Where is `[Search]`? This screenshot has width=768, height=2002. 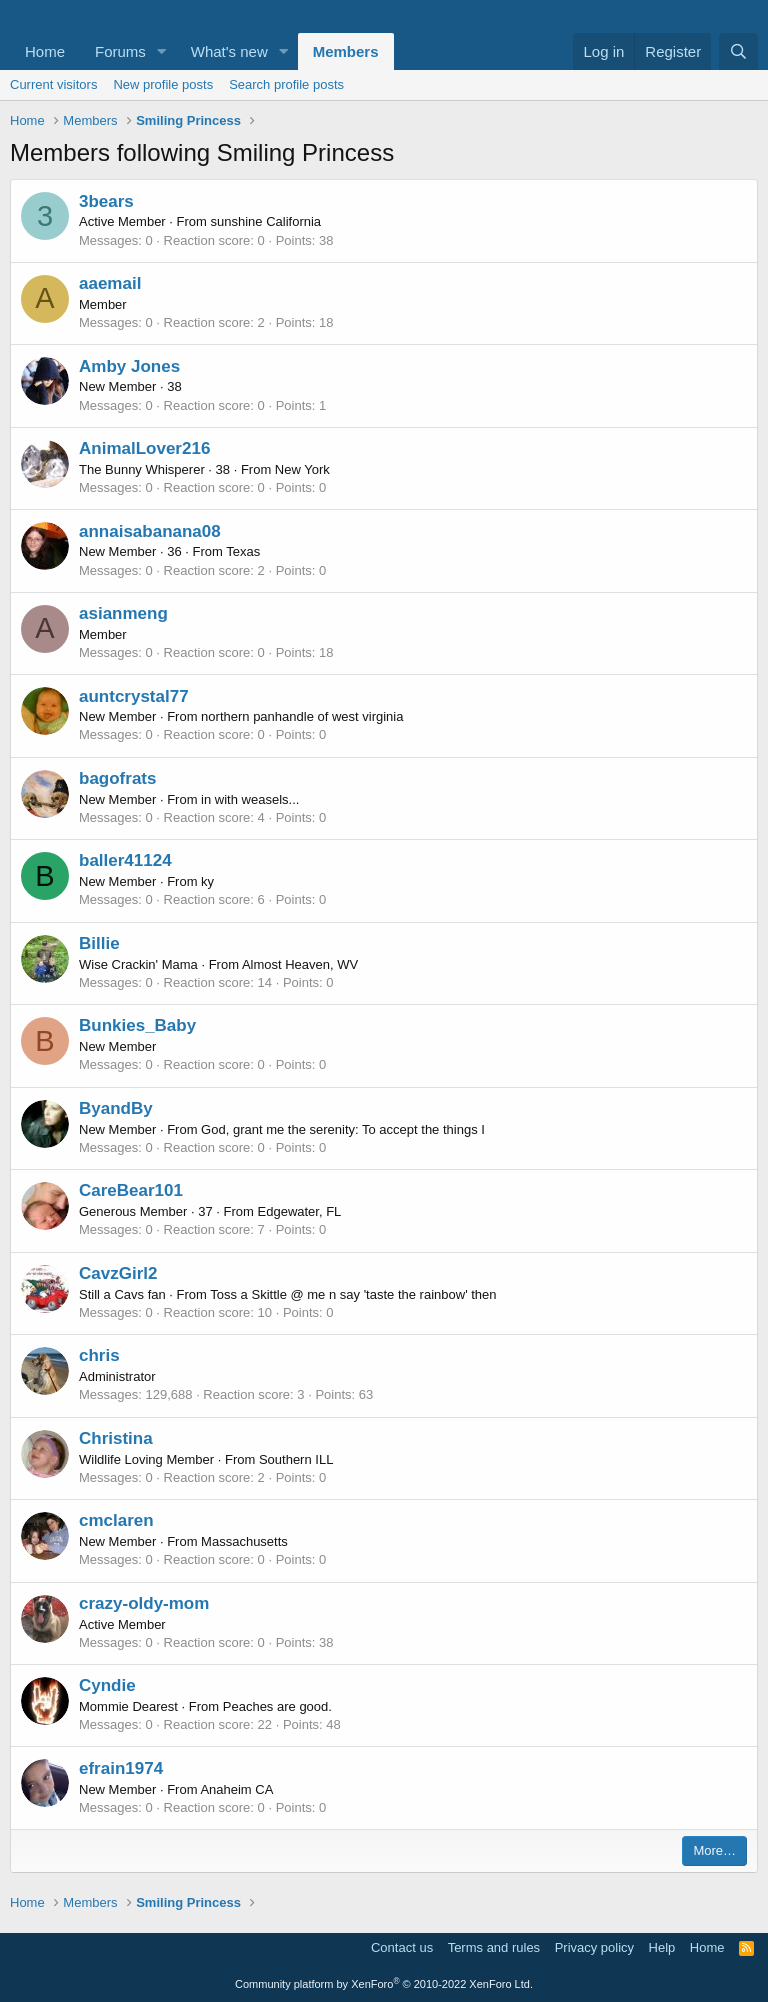 [Search] is located at coordinates (738, 51).